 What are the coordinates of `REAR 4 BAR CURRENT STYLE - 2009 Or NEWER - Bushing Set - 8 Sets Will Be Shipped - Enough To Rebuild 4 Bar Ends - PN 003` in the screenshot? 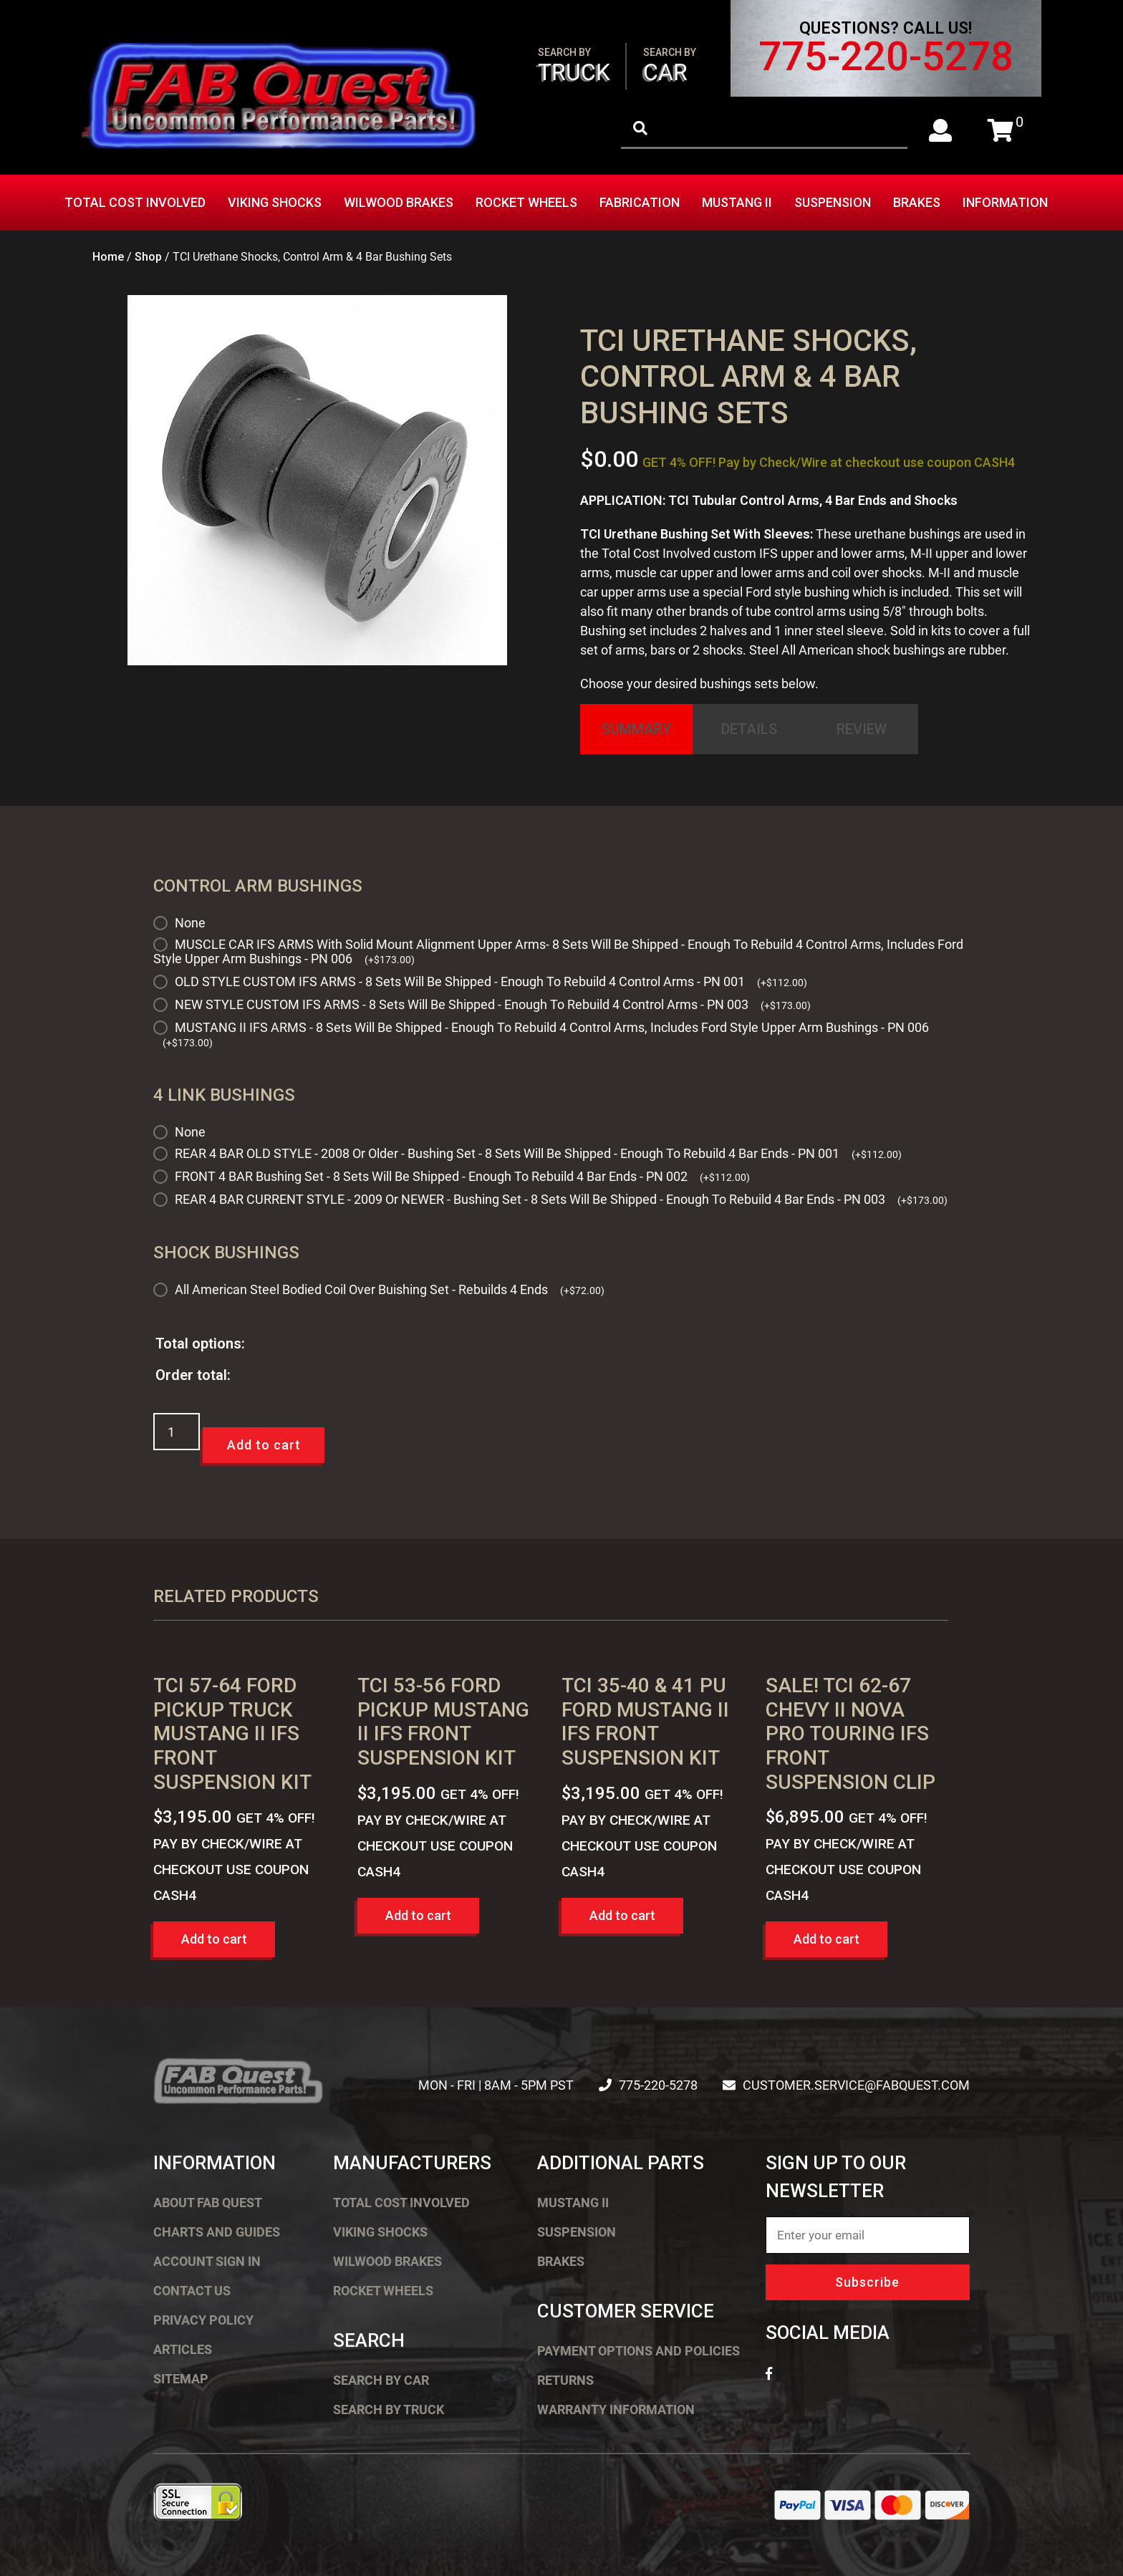 It's located at (561, 1199).